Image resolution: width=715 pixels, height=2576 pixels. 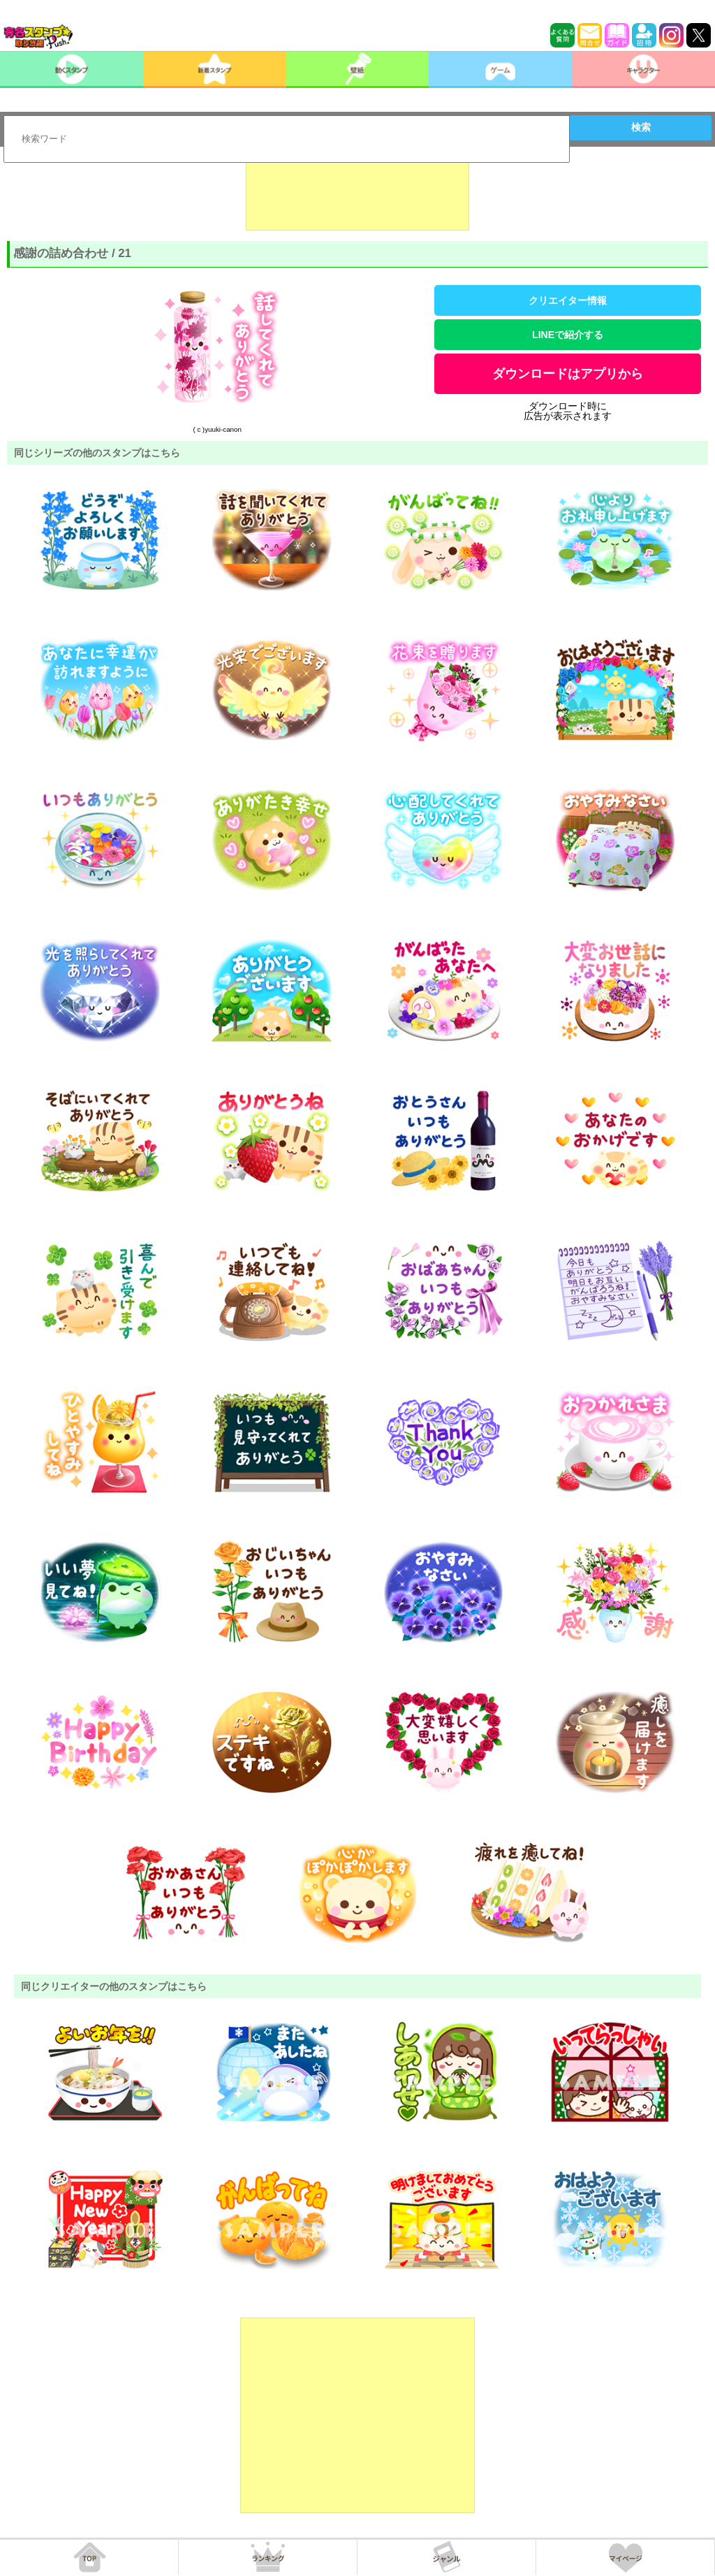 I want to click on [Advertisement], so click(x=357, y=196).